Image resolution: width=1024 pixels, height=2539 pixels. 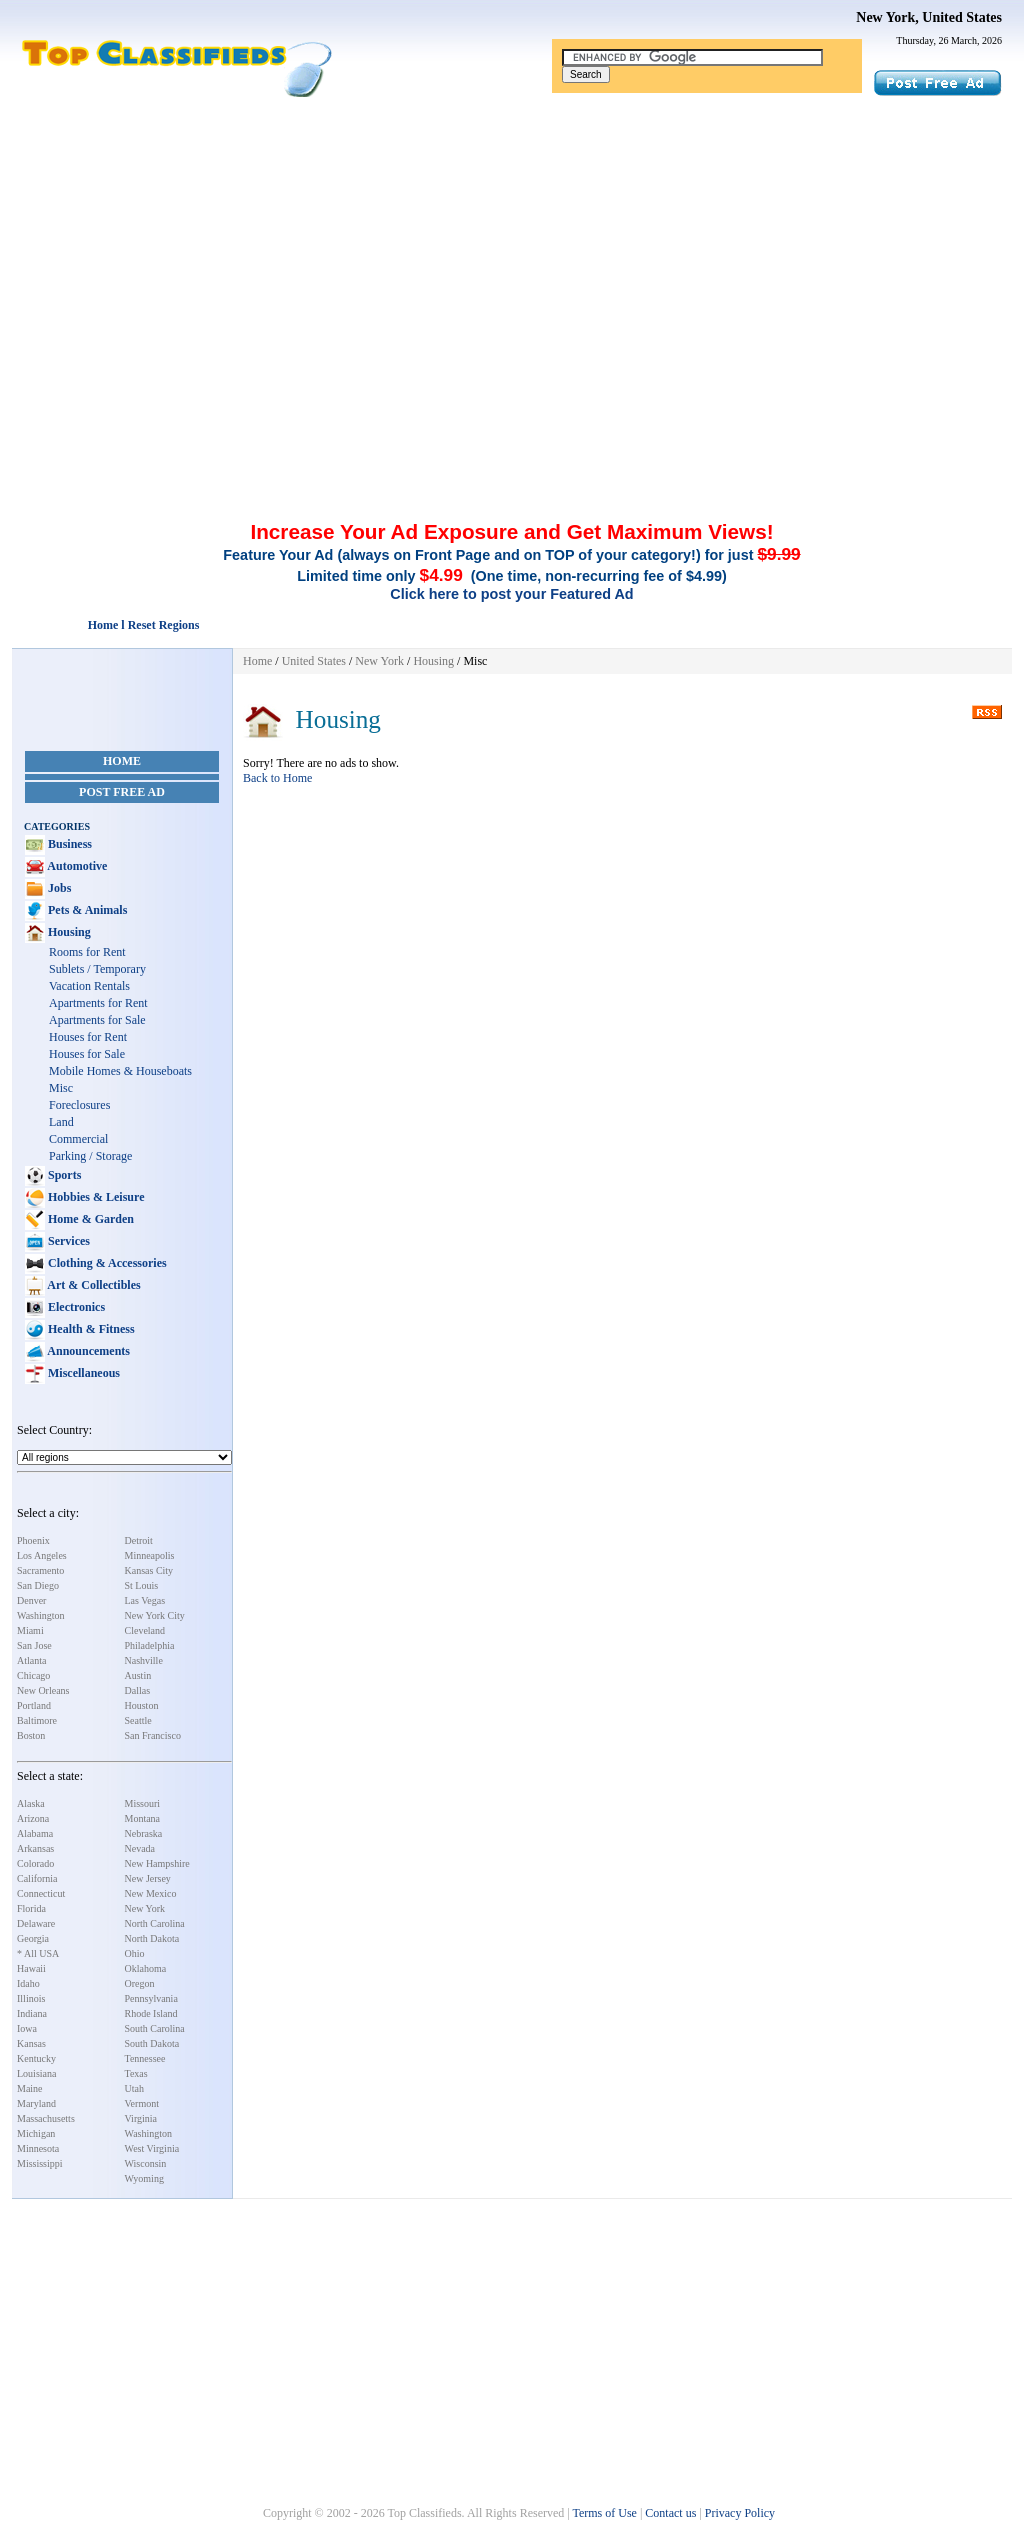 What do you see at coordinates (142, 2103) in the screenshot?
I see `Vermont` at bounding box center [142, 2103].